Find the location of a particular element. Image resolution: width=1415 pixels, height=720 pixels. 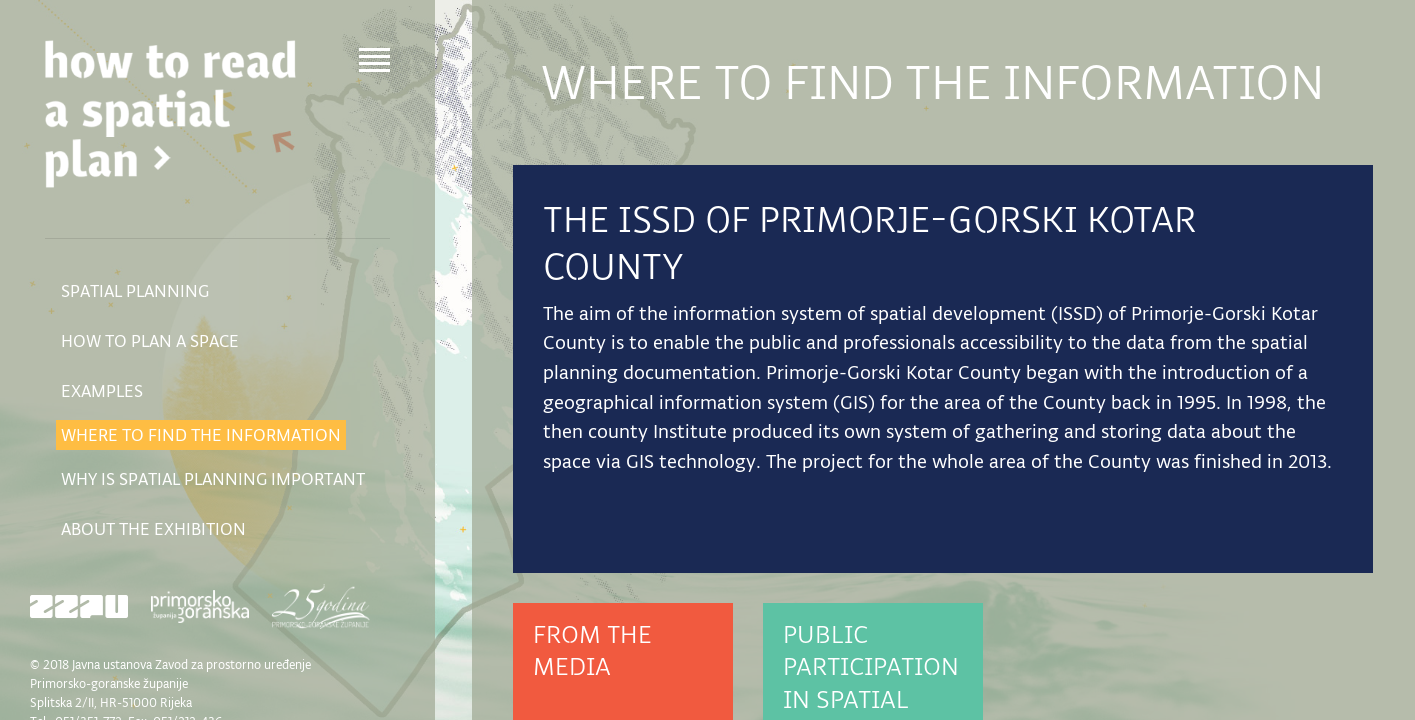

Why is spatial planning important is located at coordinates (213, 479).